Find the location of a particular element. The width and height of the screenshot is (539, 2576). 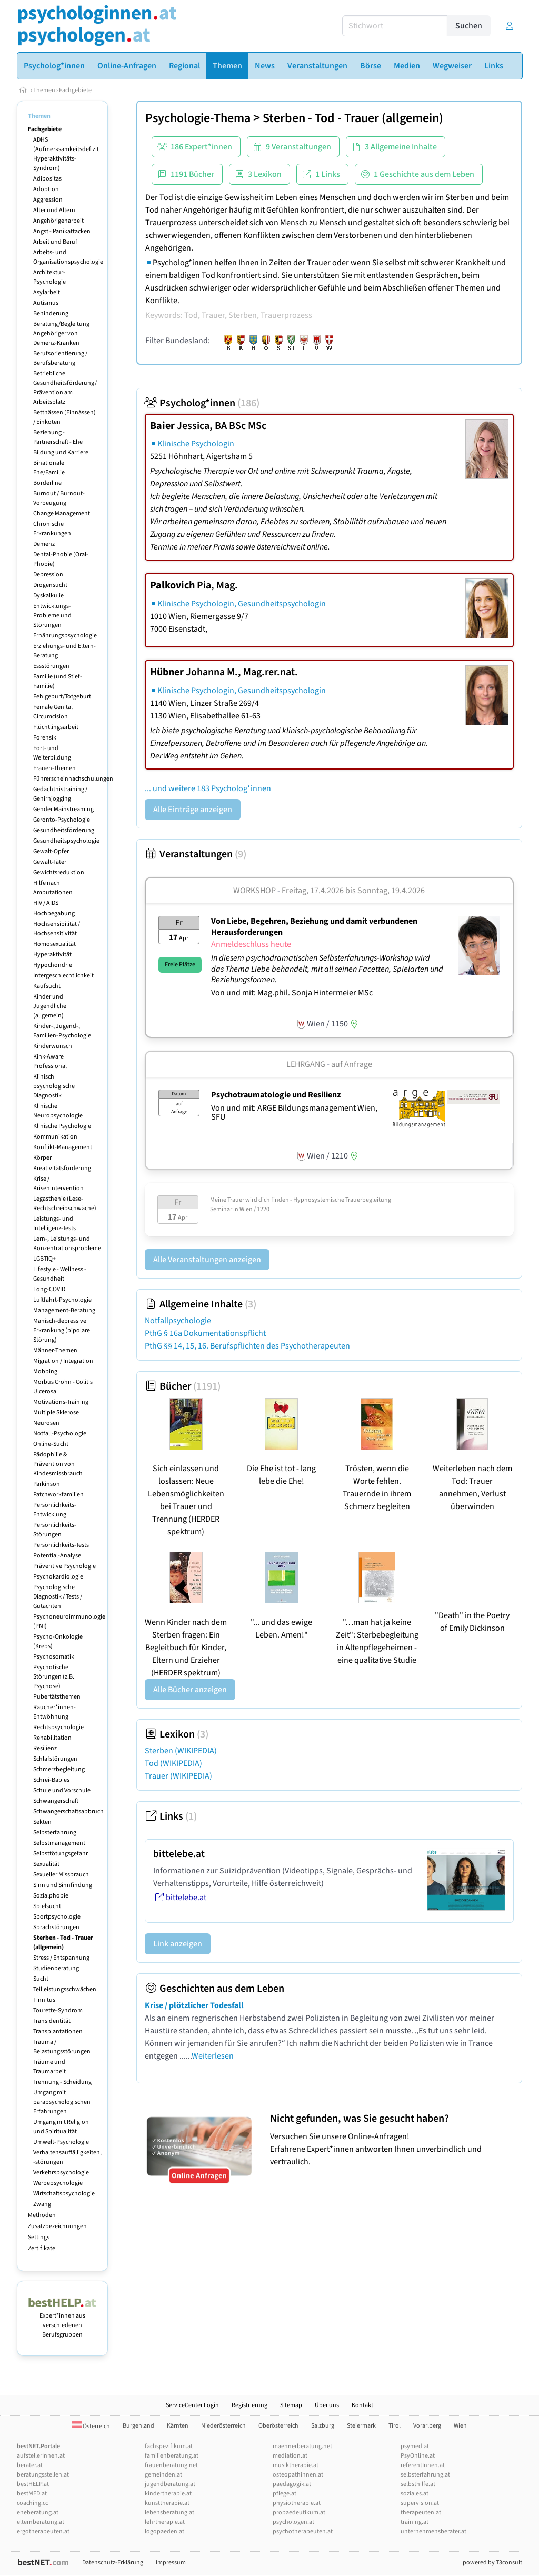

Selbsttötungsgefahr is located at coordinates (60, 1853).